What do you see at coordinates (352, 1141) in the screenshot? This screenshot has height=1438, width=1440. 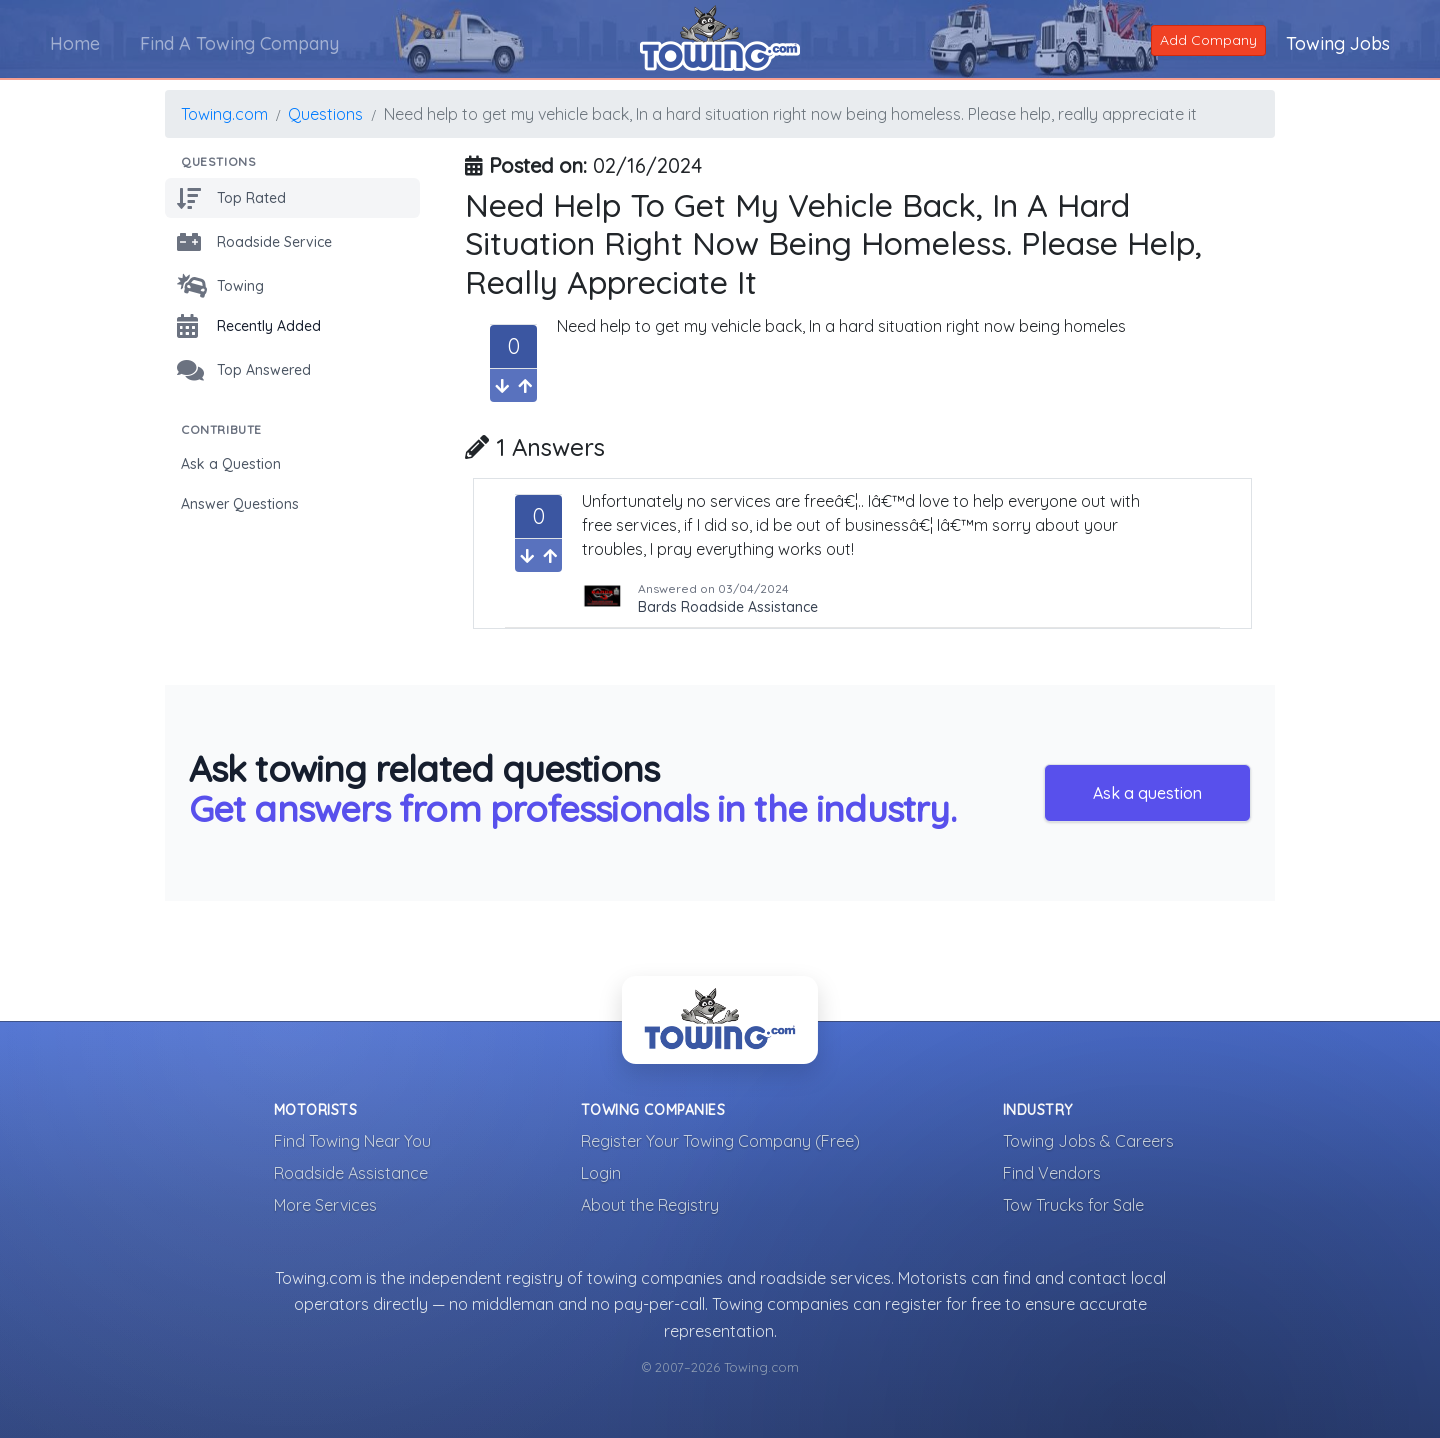 I see `Find Towing Near You` at bounding box center [352, 1141].